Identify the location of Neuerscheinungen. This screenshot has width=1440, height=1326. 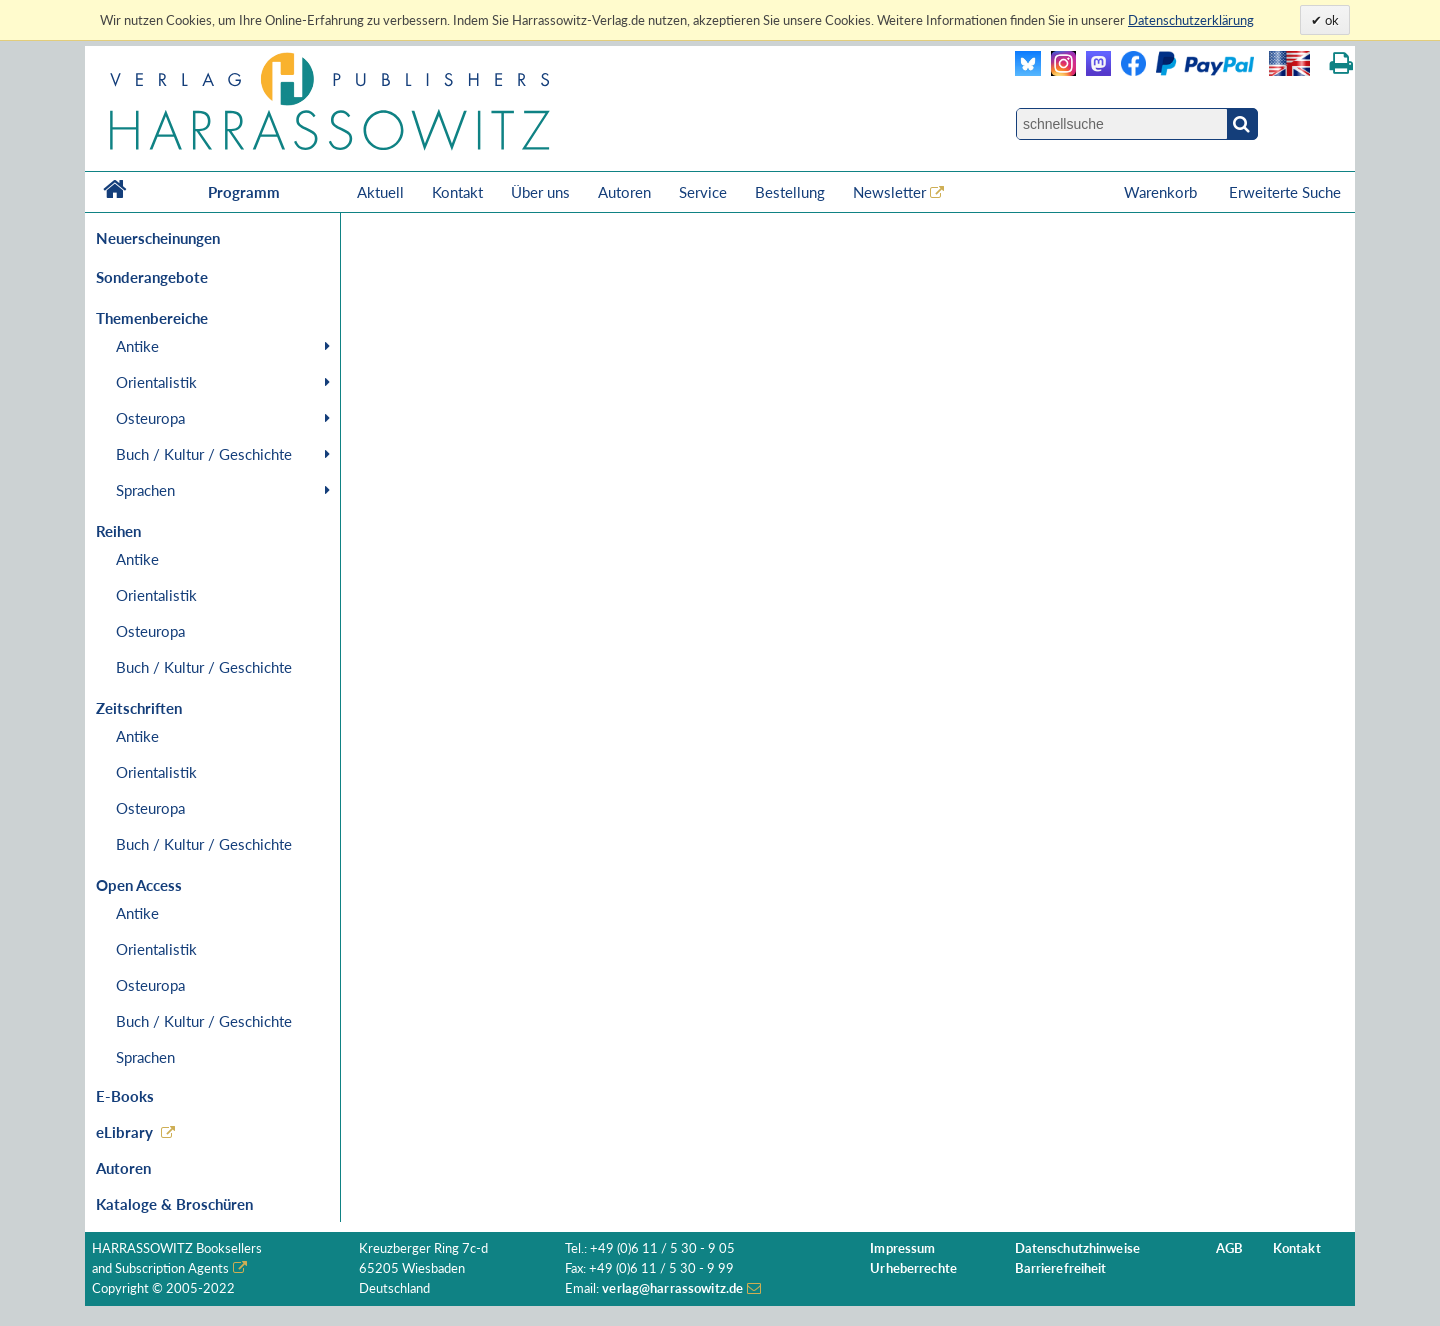
(158, 238).